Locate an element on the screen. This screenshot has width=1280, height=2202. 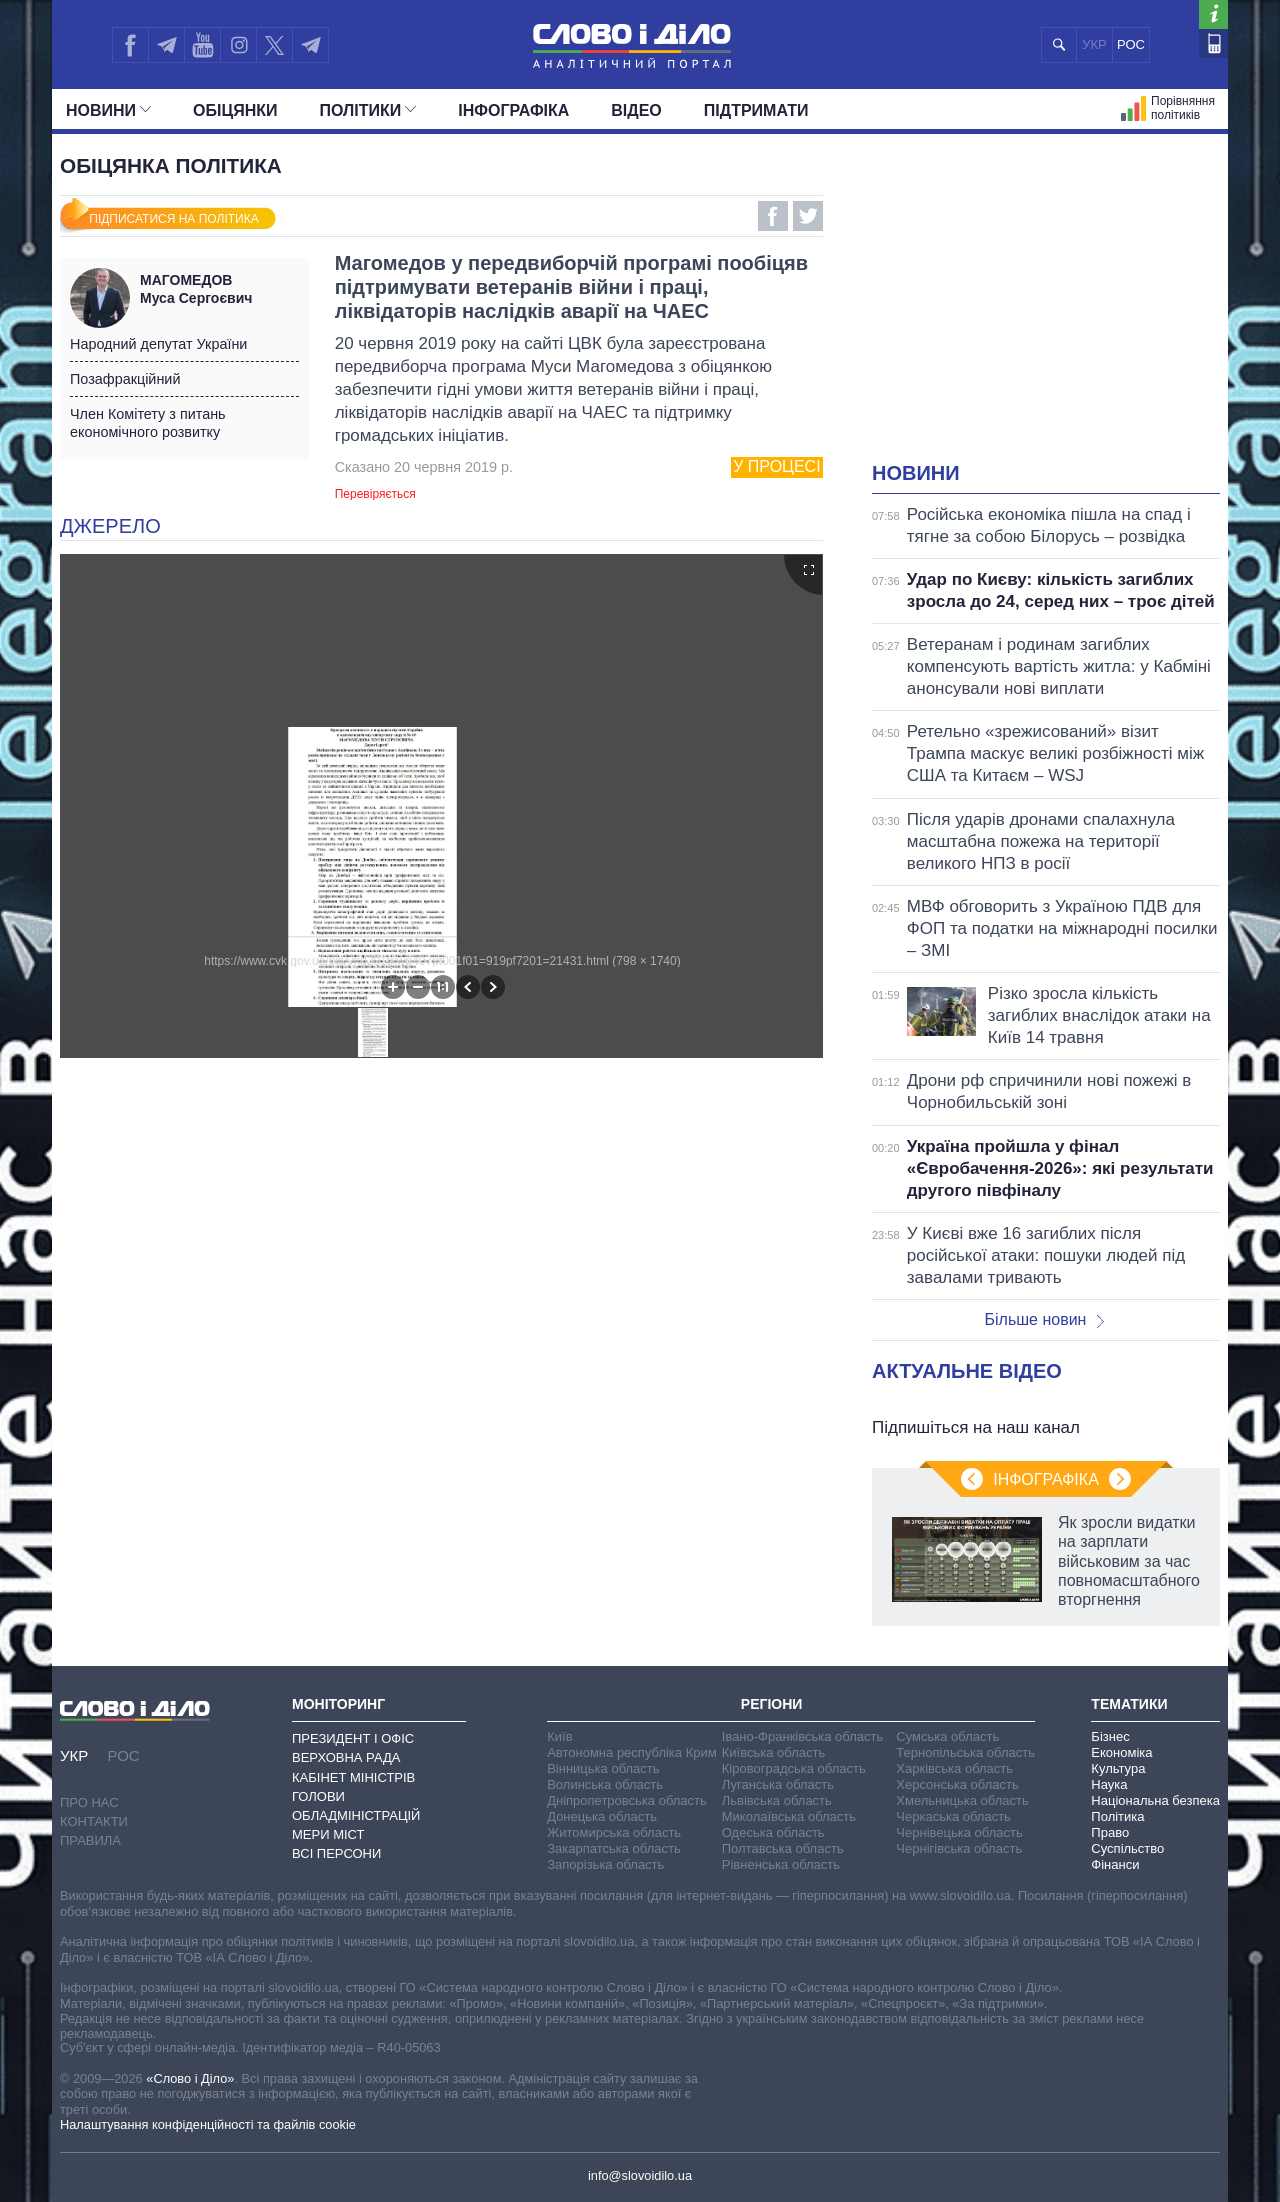
Мери міст is located at coordinates (328, 1834).